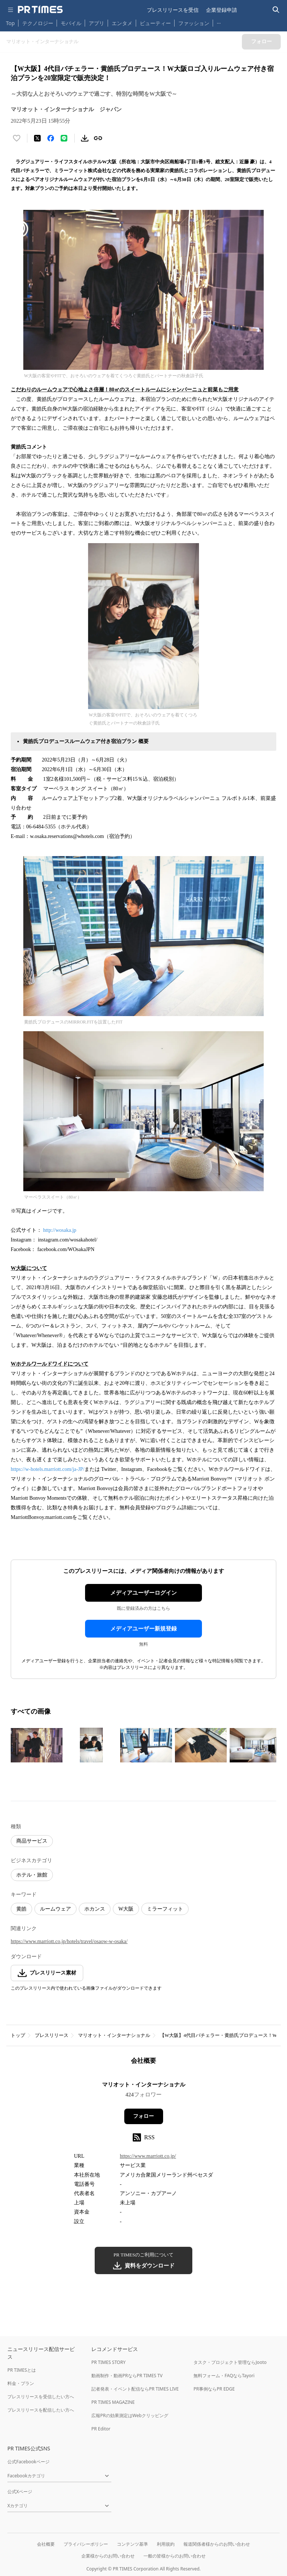 The height and width of the screenshot is (2576, 287). Describe the element at coordinates (193, 23) in the screenshot. I see `ファッション` at that location.